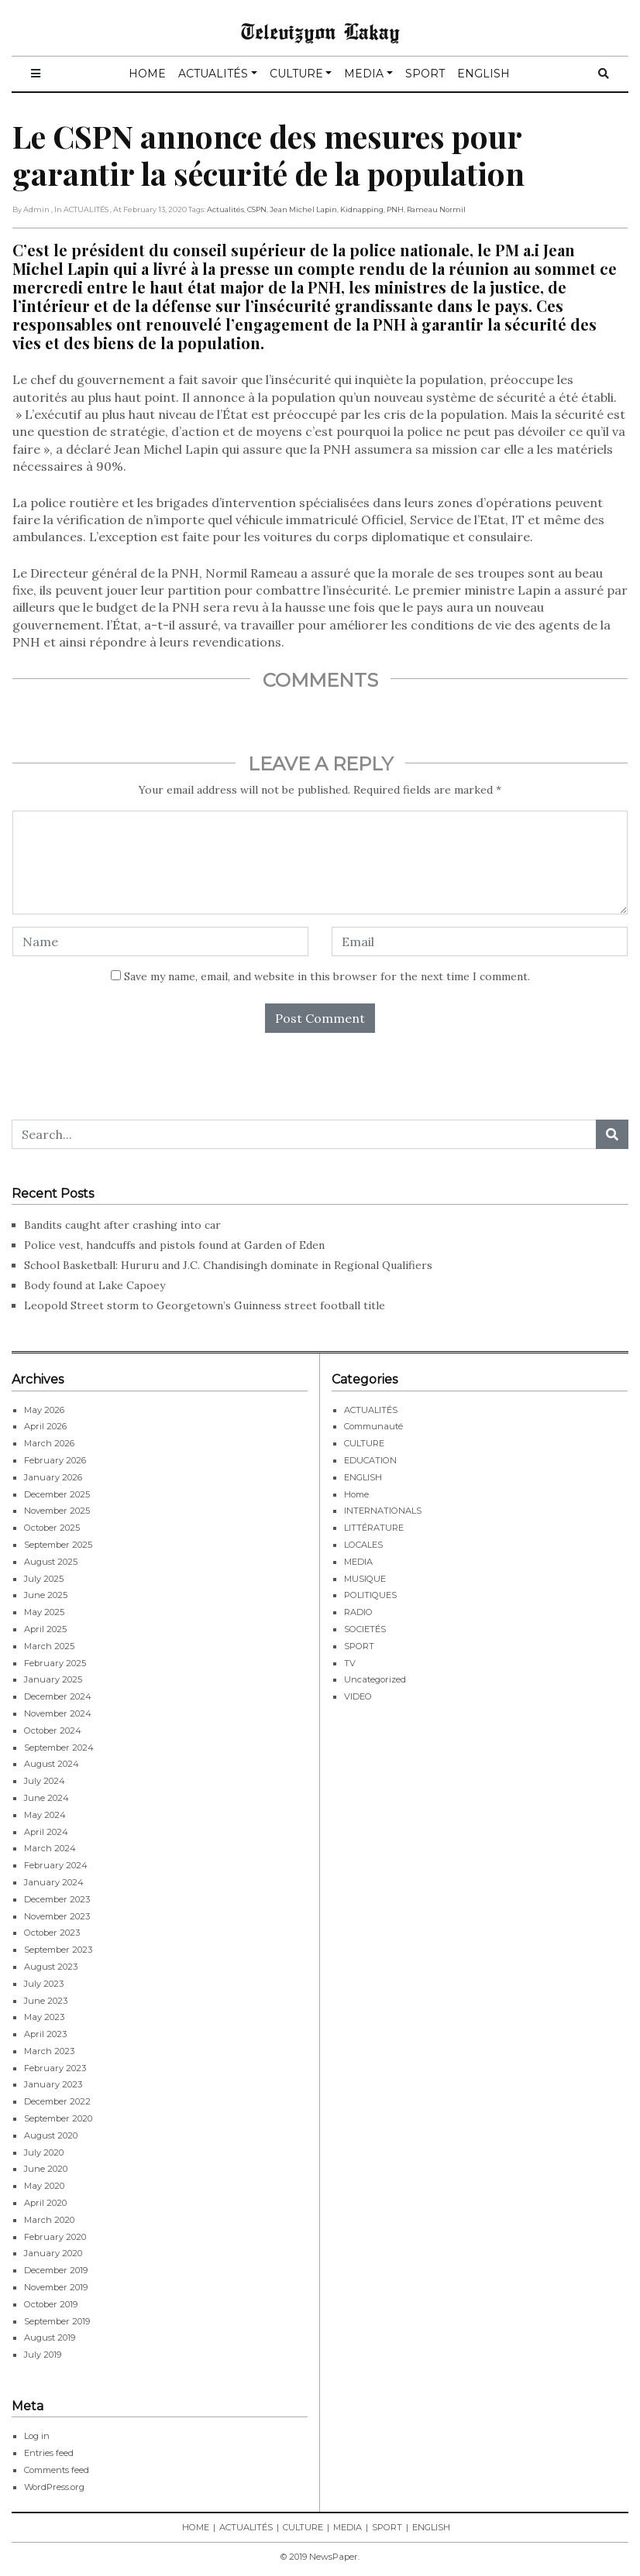 The width and height of the screenshot is (640, 2576). I want to click on January 2020, so click(53, 2253).